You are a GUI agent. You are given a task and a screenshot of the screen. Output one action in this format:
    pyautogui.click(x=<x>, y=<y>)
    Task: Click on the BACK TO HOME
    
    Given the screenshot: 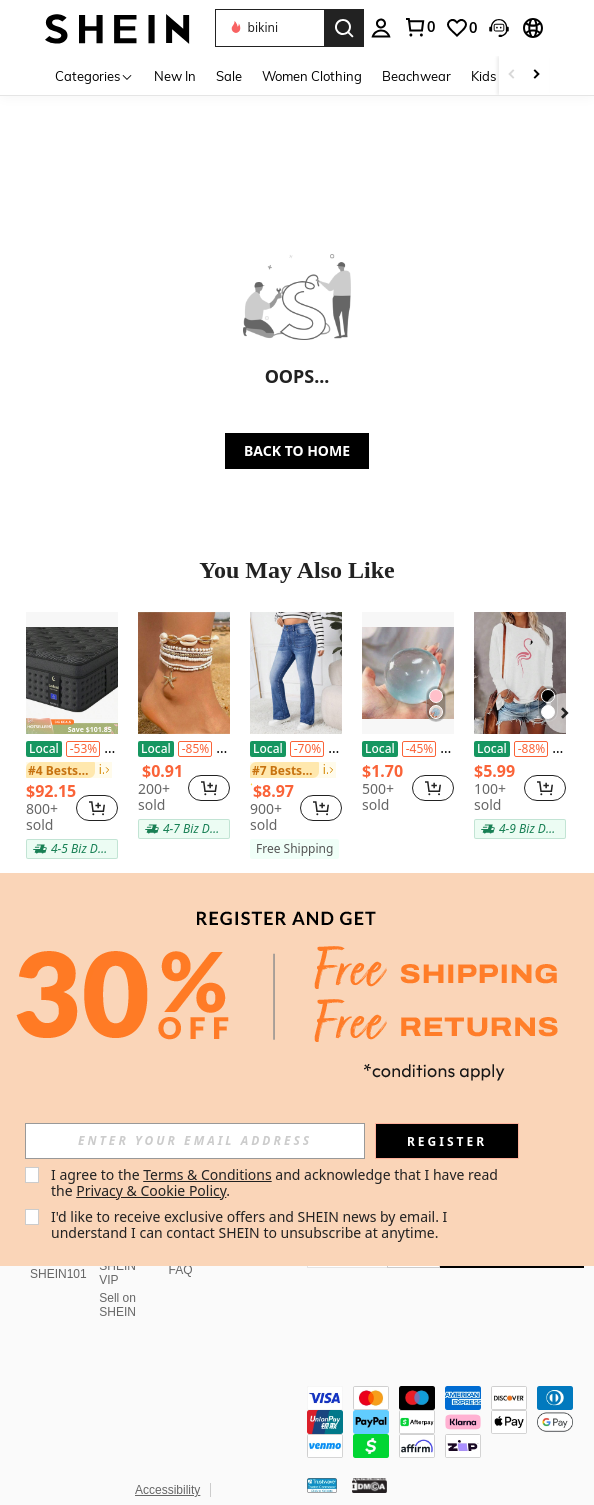 What is the action you would take?
    pyautogui.click(x=297, y=450)
    